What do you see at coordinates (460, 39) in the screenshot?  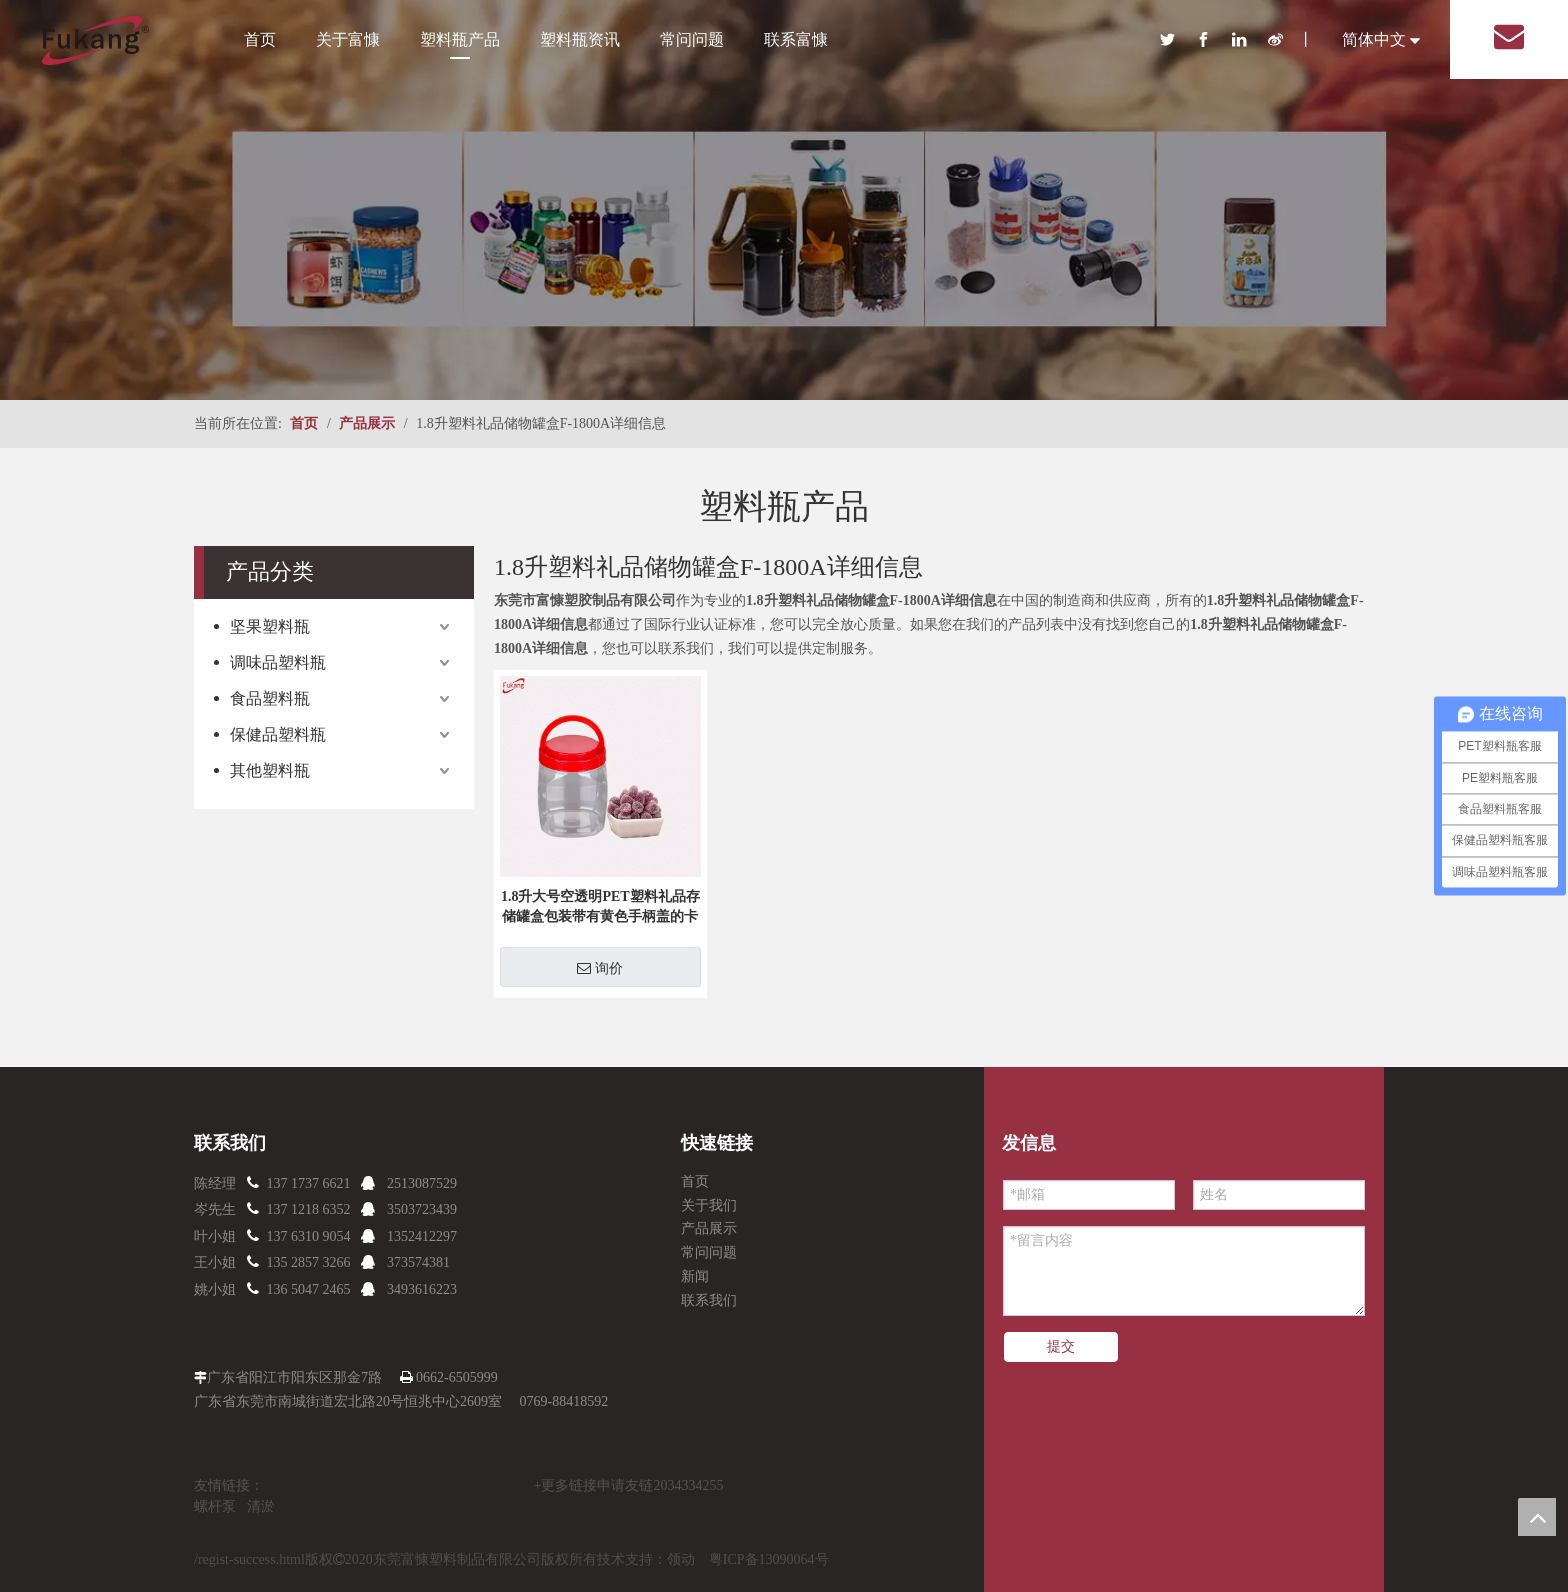 I see `塑料瓶产品` at bounding box center [460, 39].